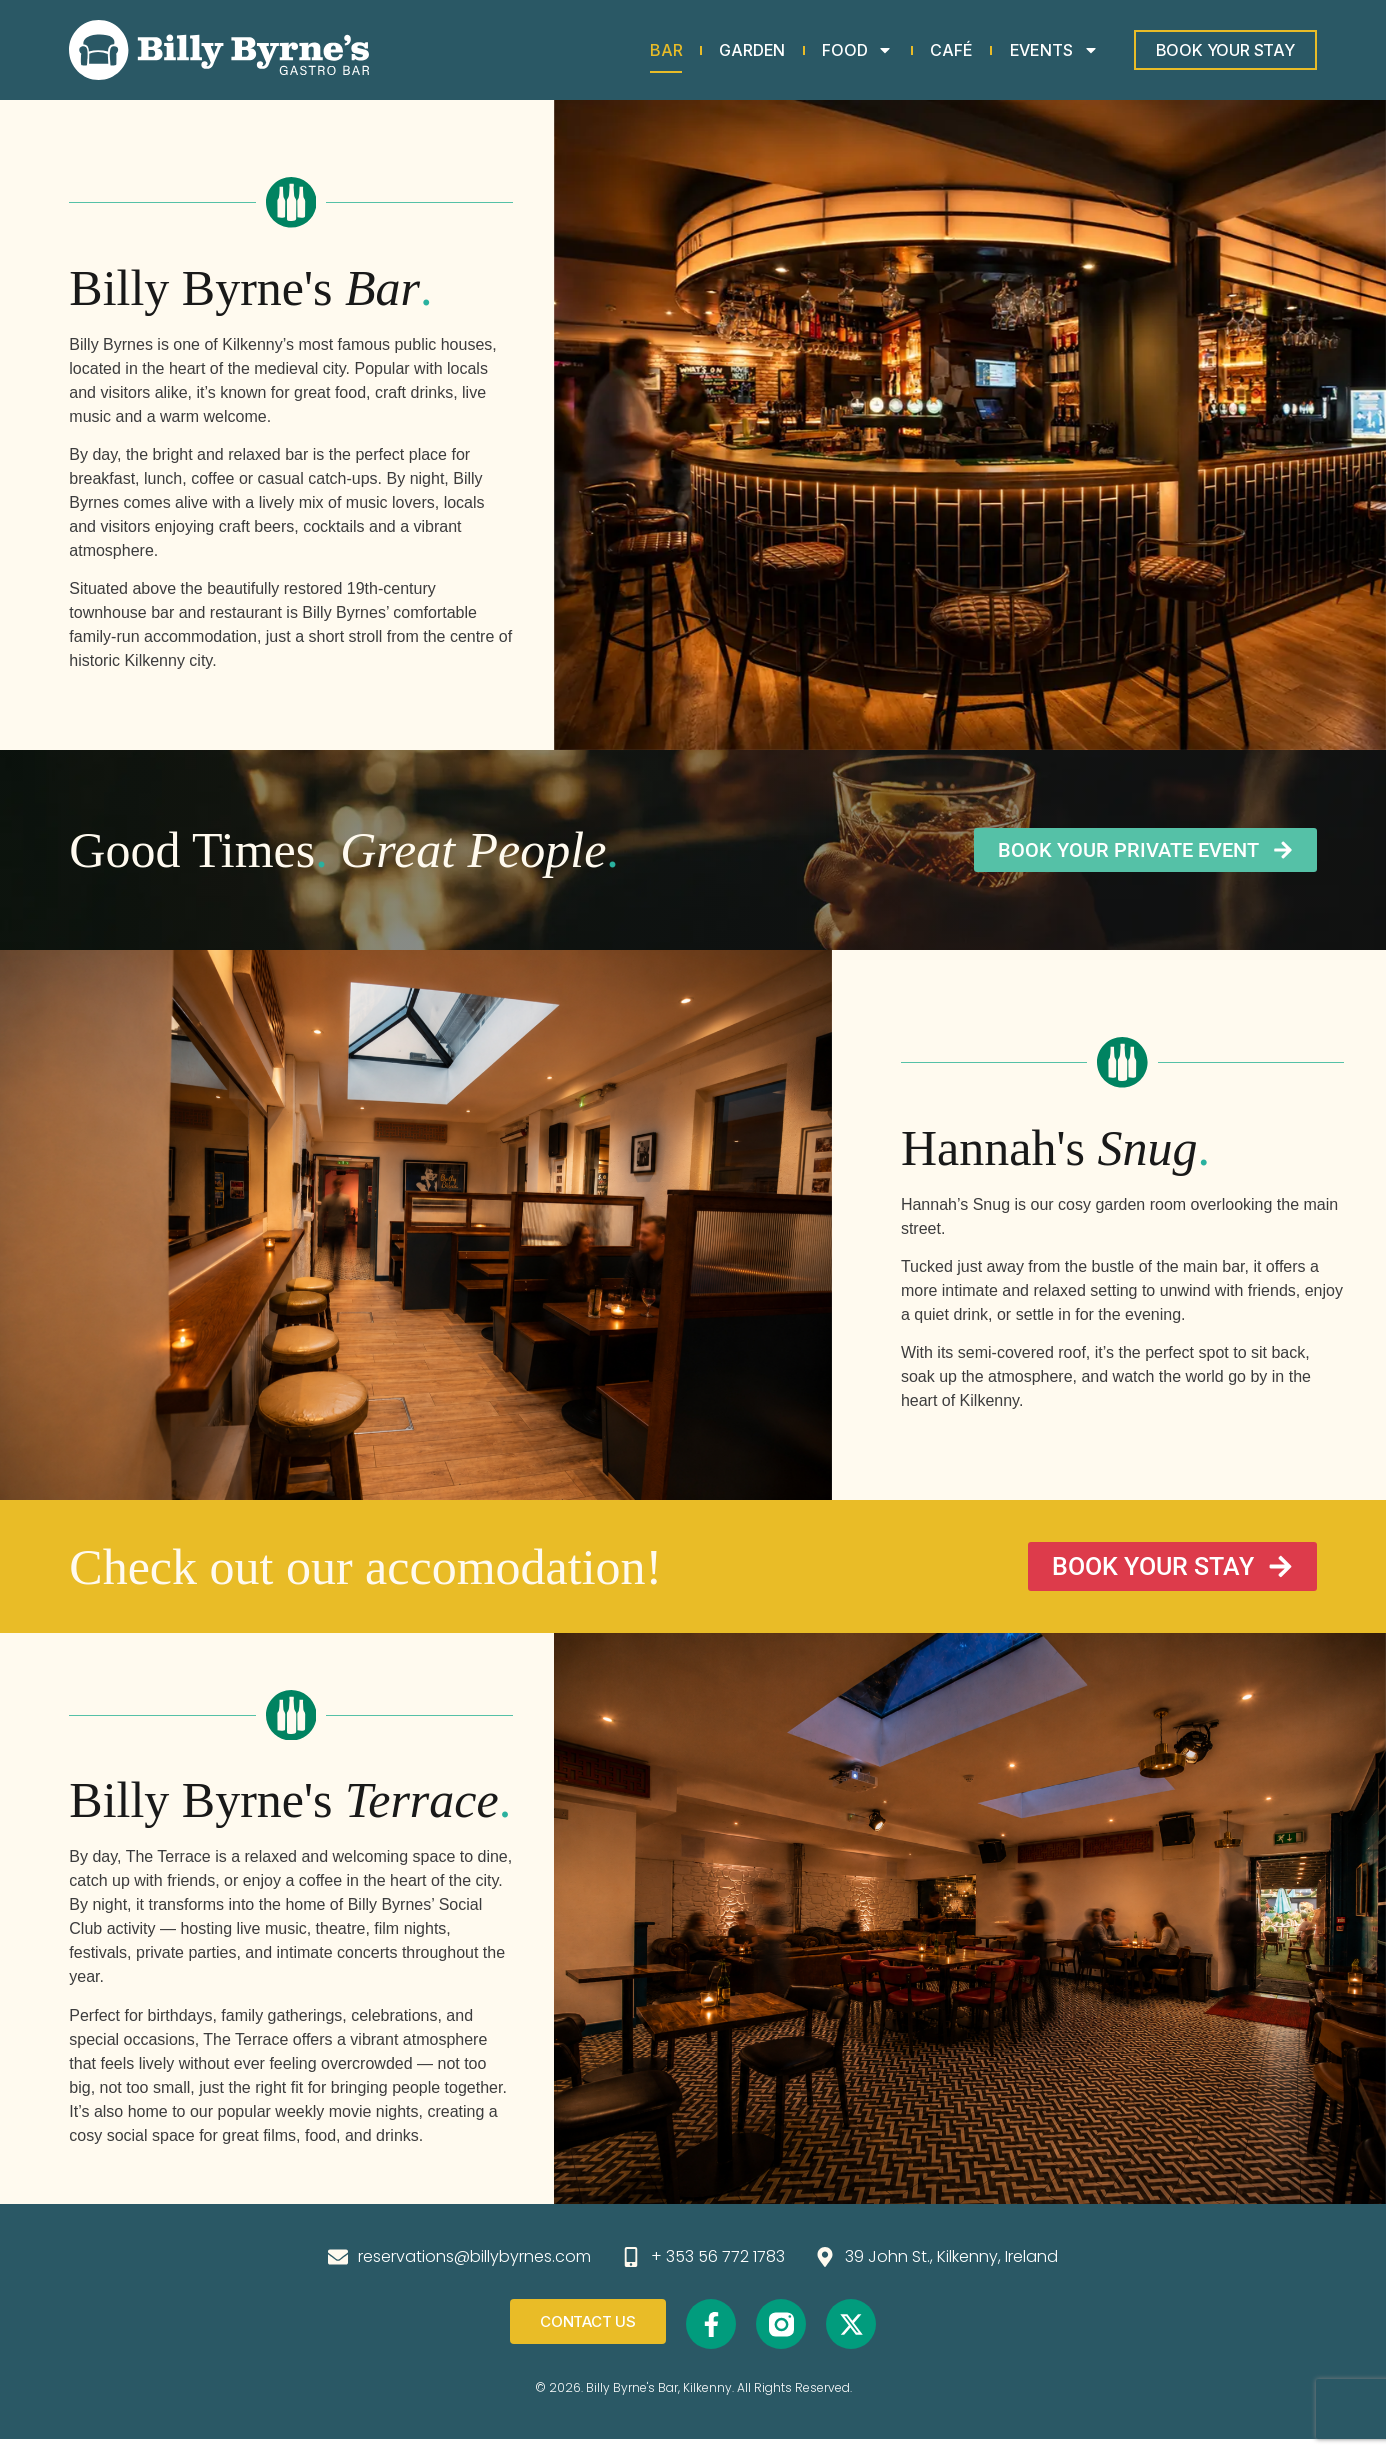 Image resolution: width=1386 pixels, height=2453 pixels. What do you see at coordinates (666, 50) in the screenshot?
I see `Bar` at bounding box center [666, 50].